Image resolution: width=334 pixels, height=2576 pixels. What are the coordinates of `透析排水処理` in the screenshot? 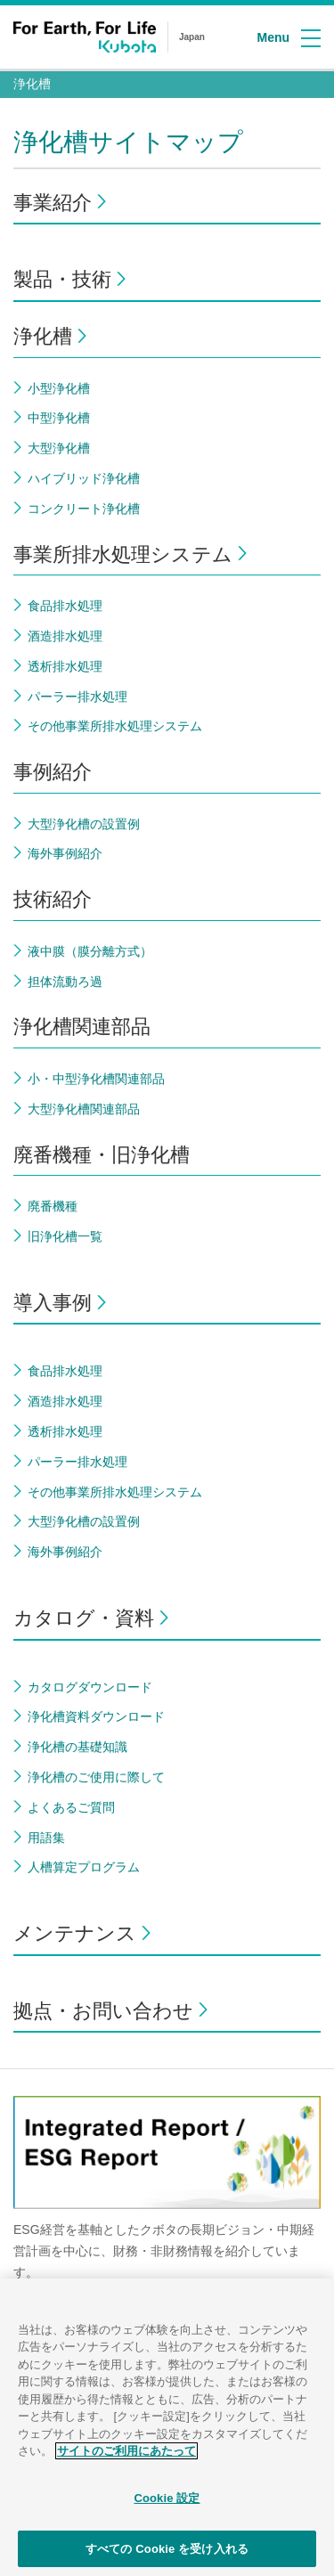 It's located at (65, 666).